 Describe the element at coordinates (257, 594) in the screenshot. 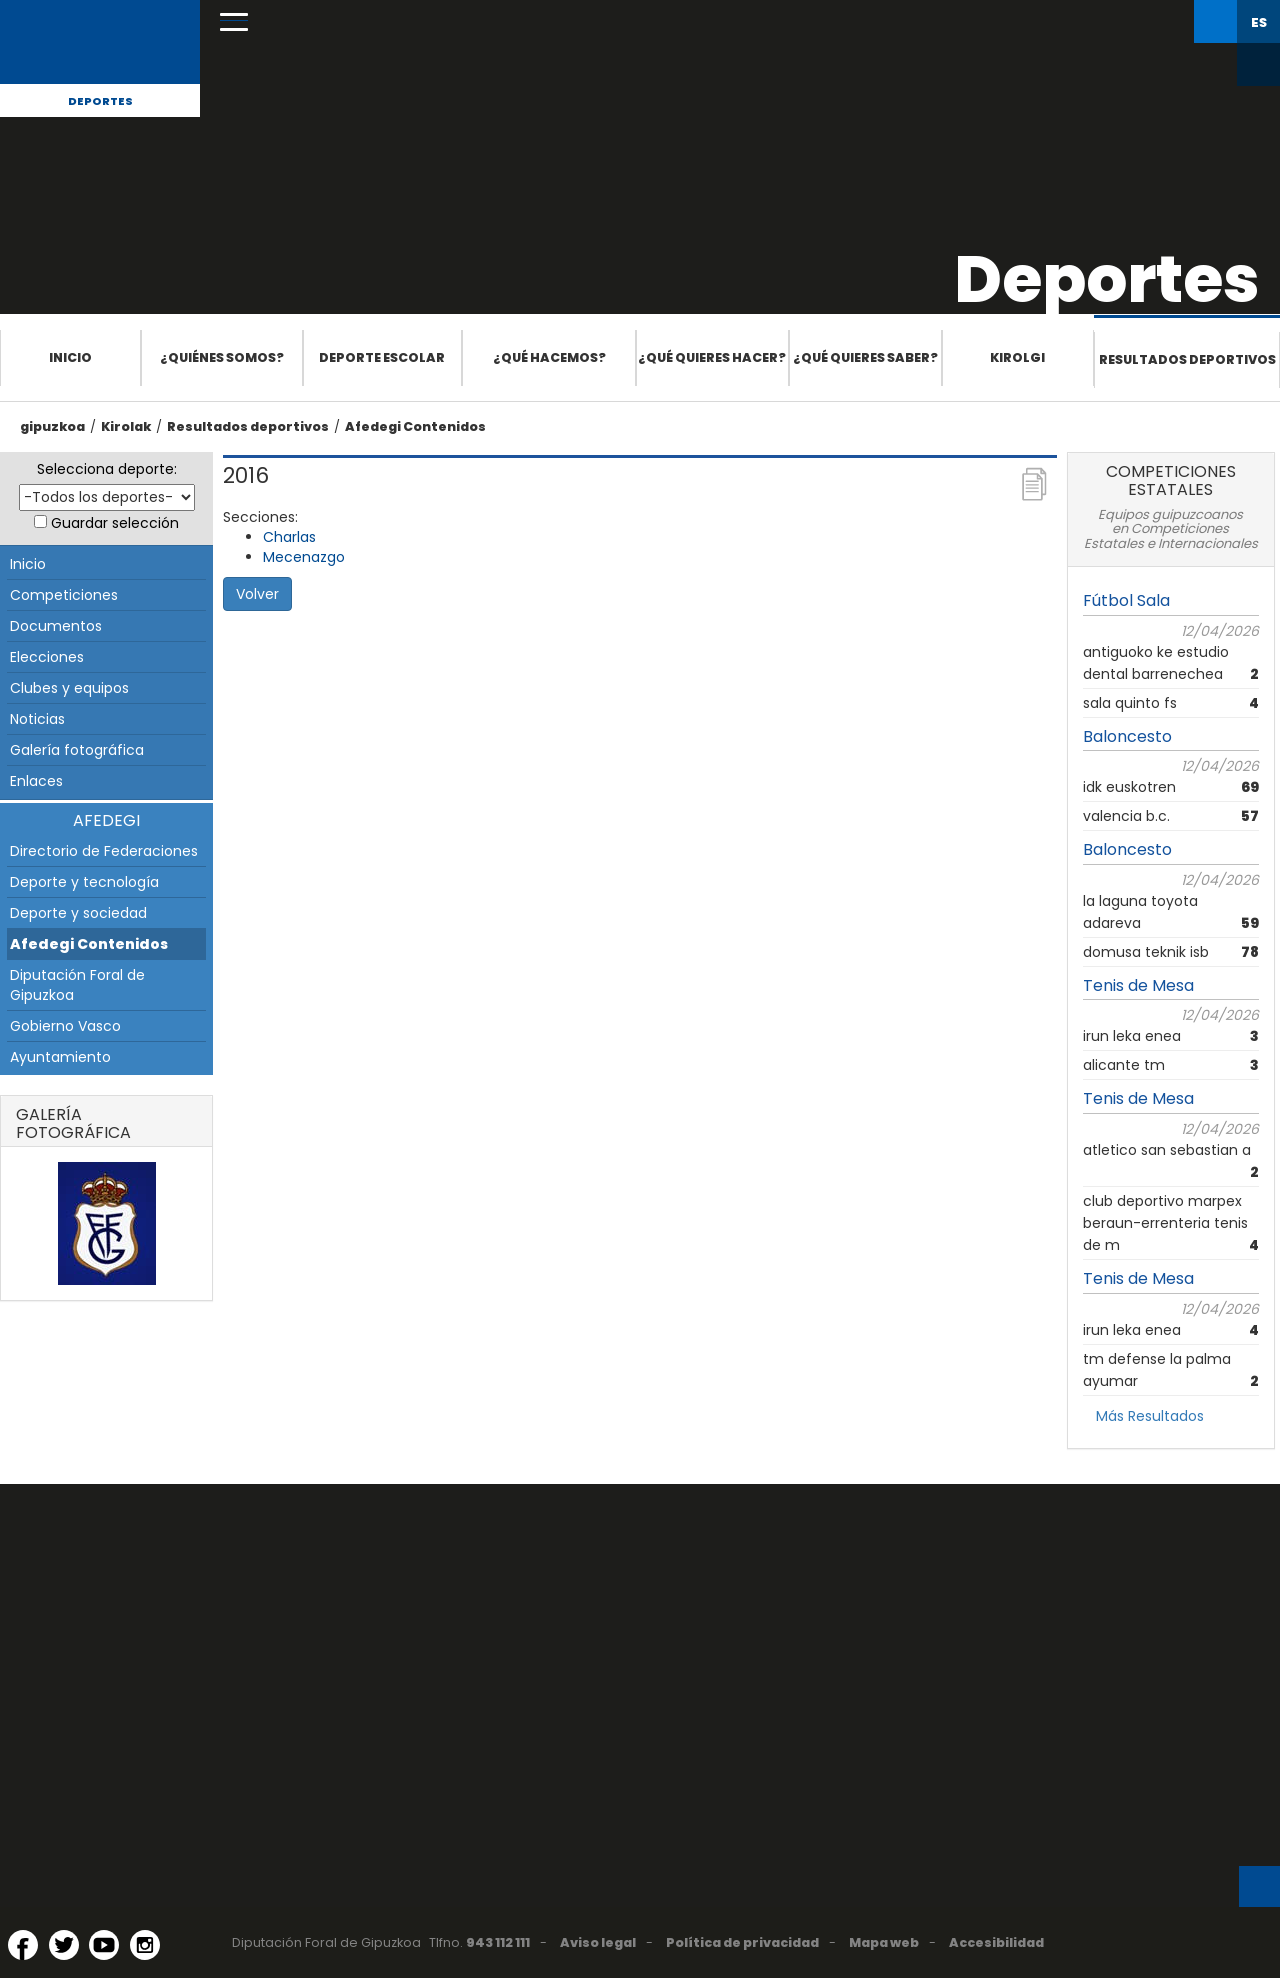

I see `Volver` at that location.